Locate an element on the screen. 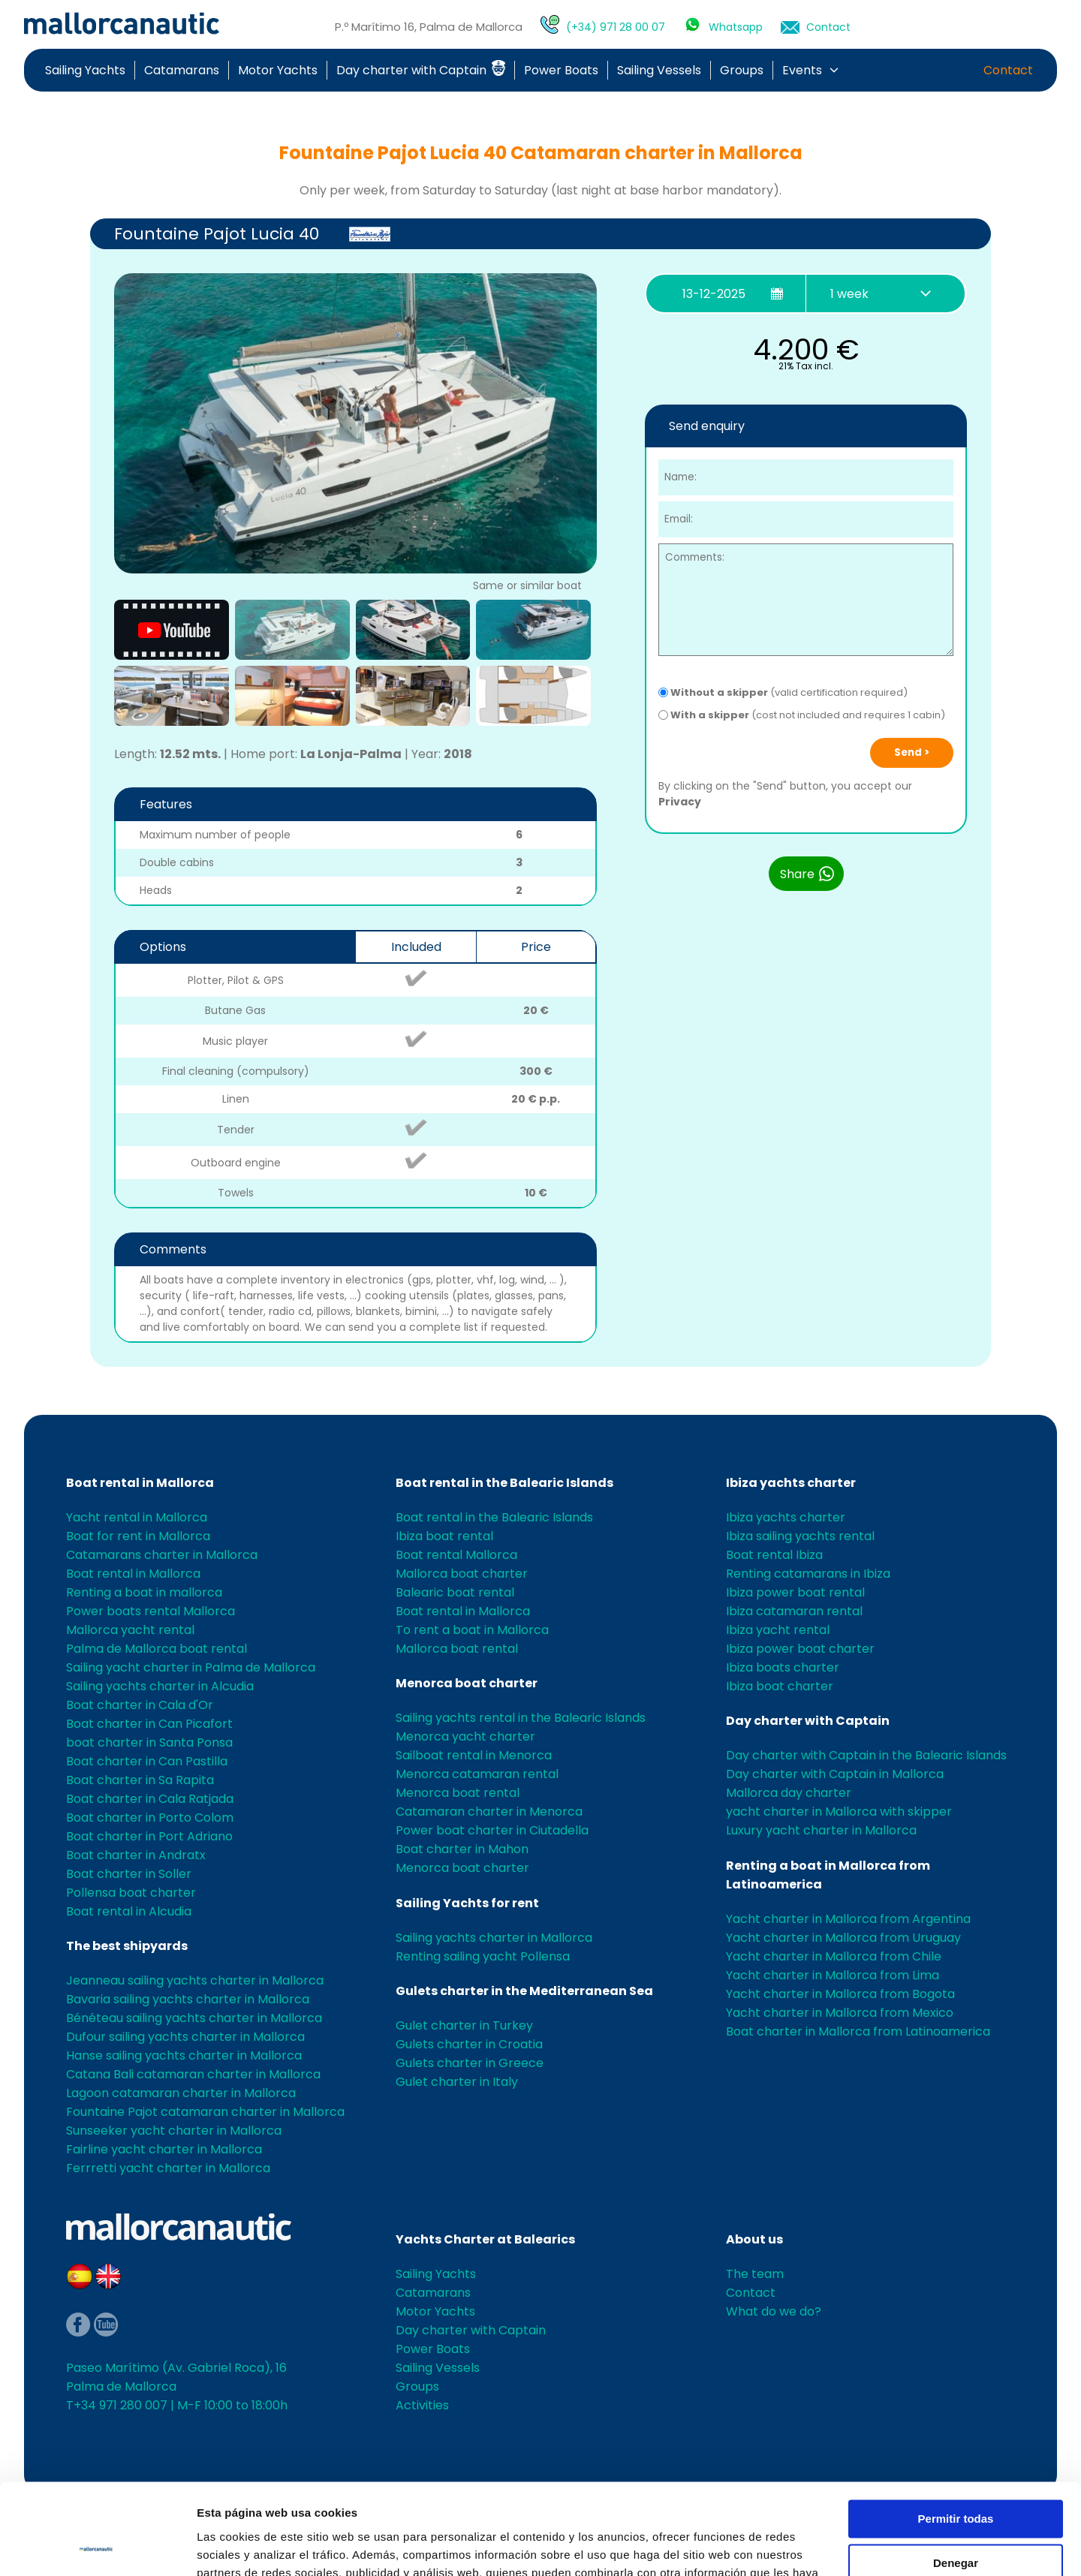 This screenshot has height=2576, width=1081. Boat charter in Soller is located at coordinates (128, 1873).